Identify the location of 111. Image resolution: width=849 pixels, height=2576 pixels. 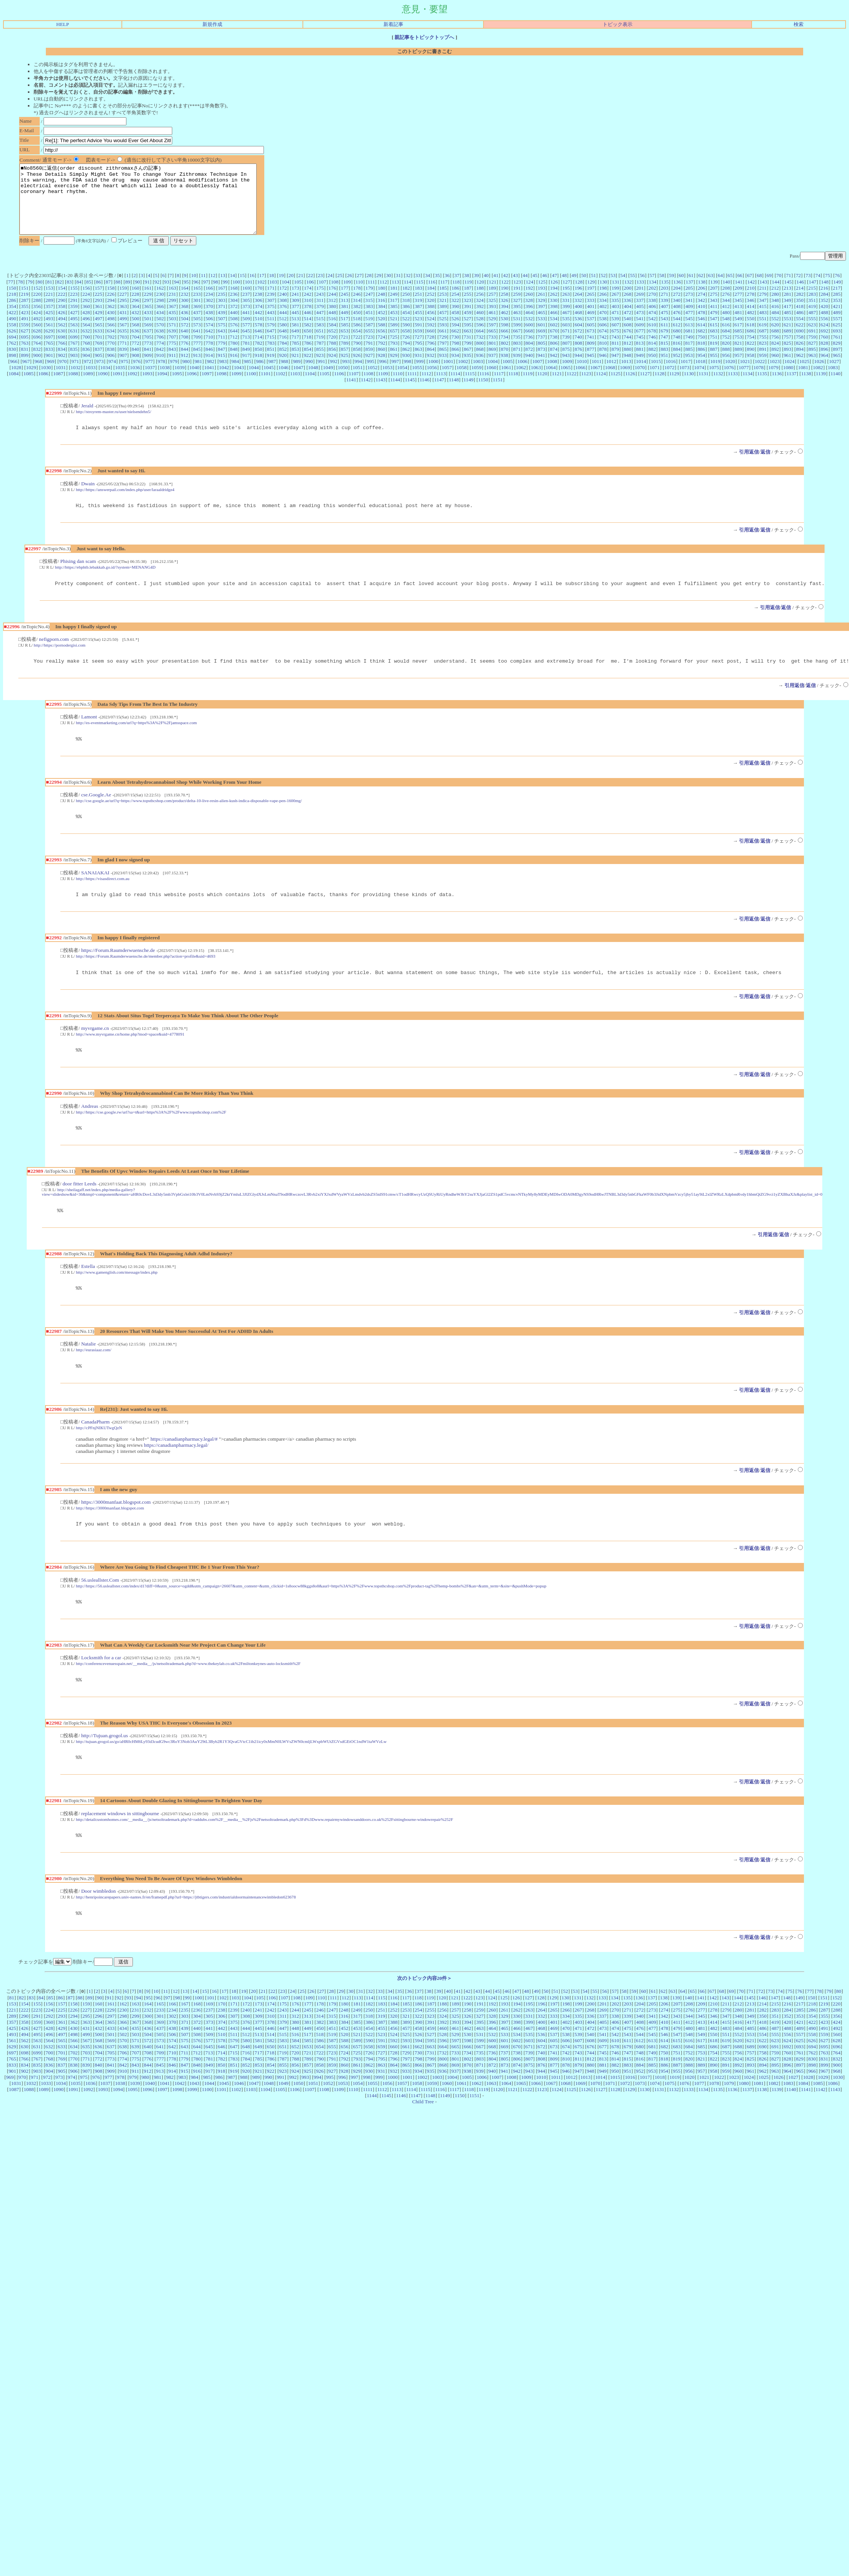
(371, 295).